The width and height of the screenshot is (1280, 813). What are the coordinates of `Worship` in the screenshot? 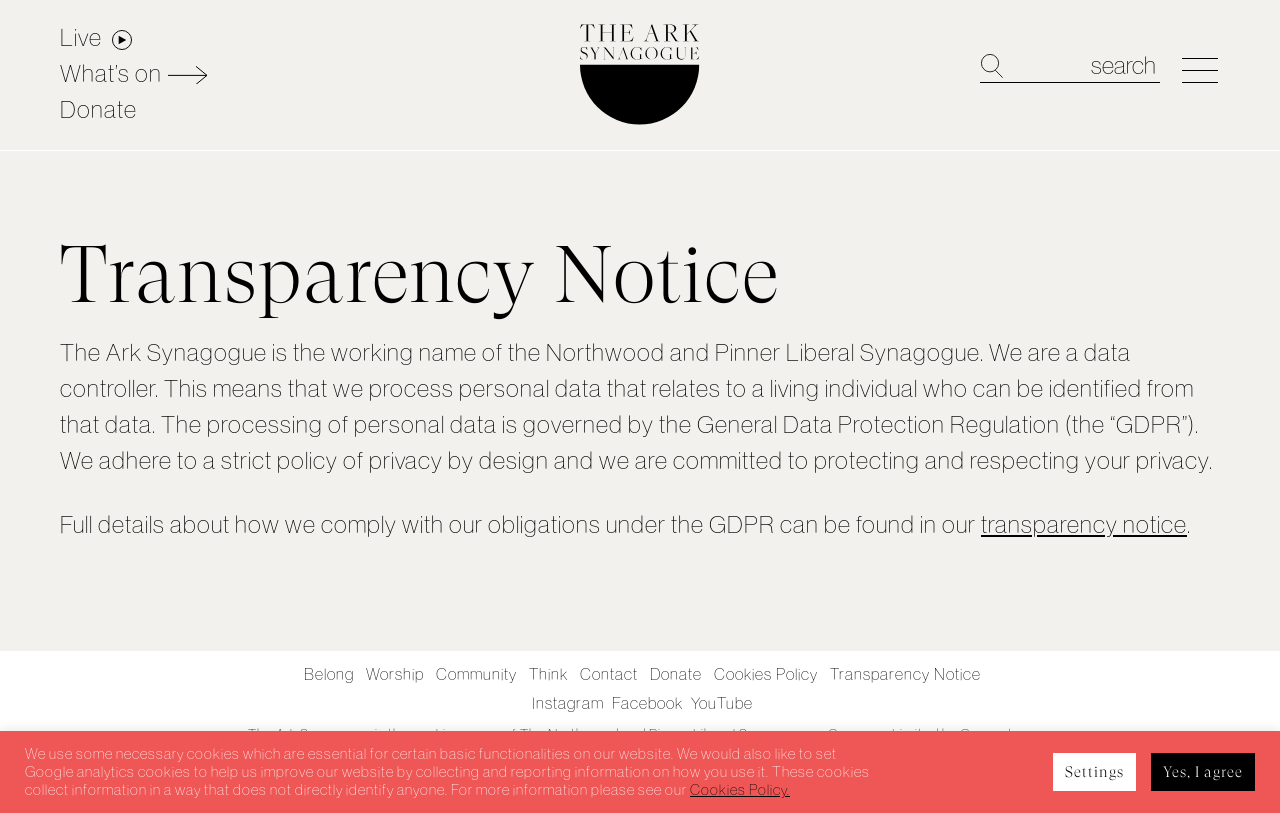 It's located at (395, 674).